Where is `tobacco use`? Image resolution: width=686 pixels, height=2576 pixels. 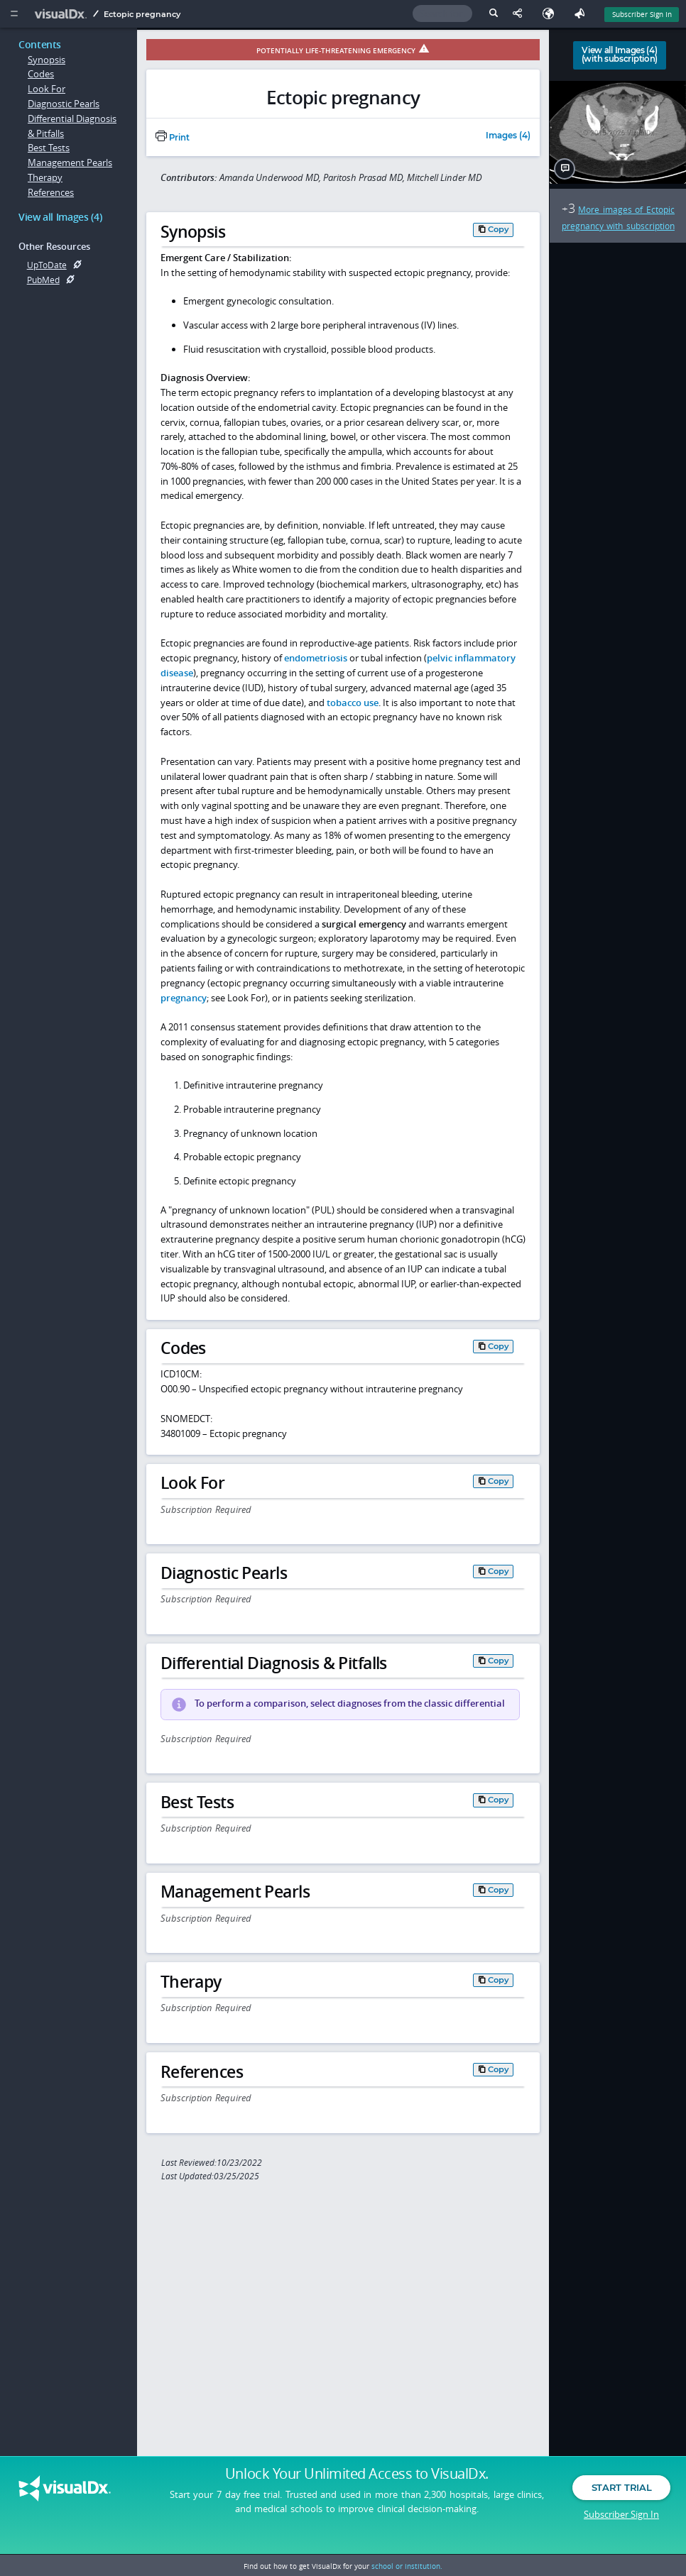
tobacco use is located at coordinates (353, 702).